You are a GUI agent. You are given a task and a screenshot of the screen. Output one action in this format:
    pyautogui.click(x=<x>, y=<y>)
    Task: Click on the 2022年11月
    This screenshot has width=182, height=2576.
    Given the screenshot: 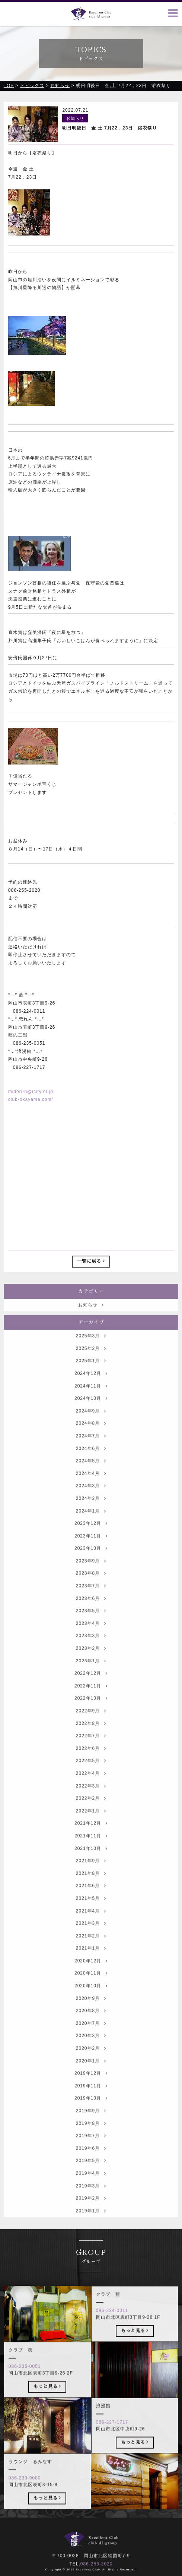 What is the action you would take?
    pyautogui.click(x=91, y=1699)
    